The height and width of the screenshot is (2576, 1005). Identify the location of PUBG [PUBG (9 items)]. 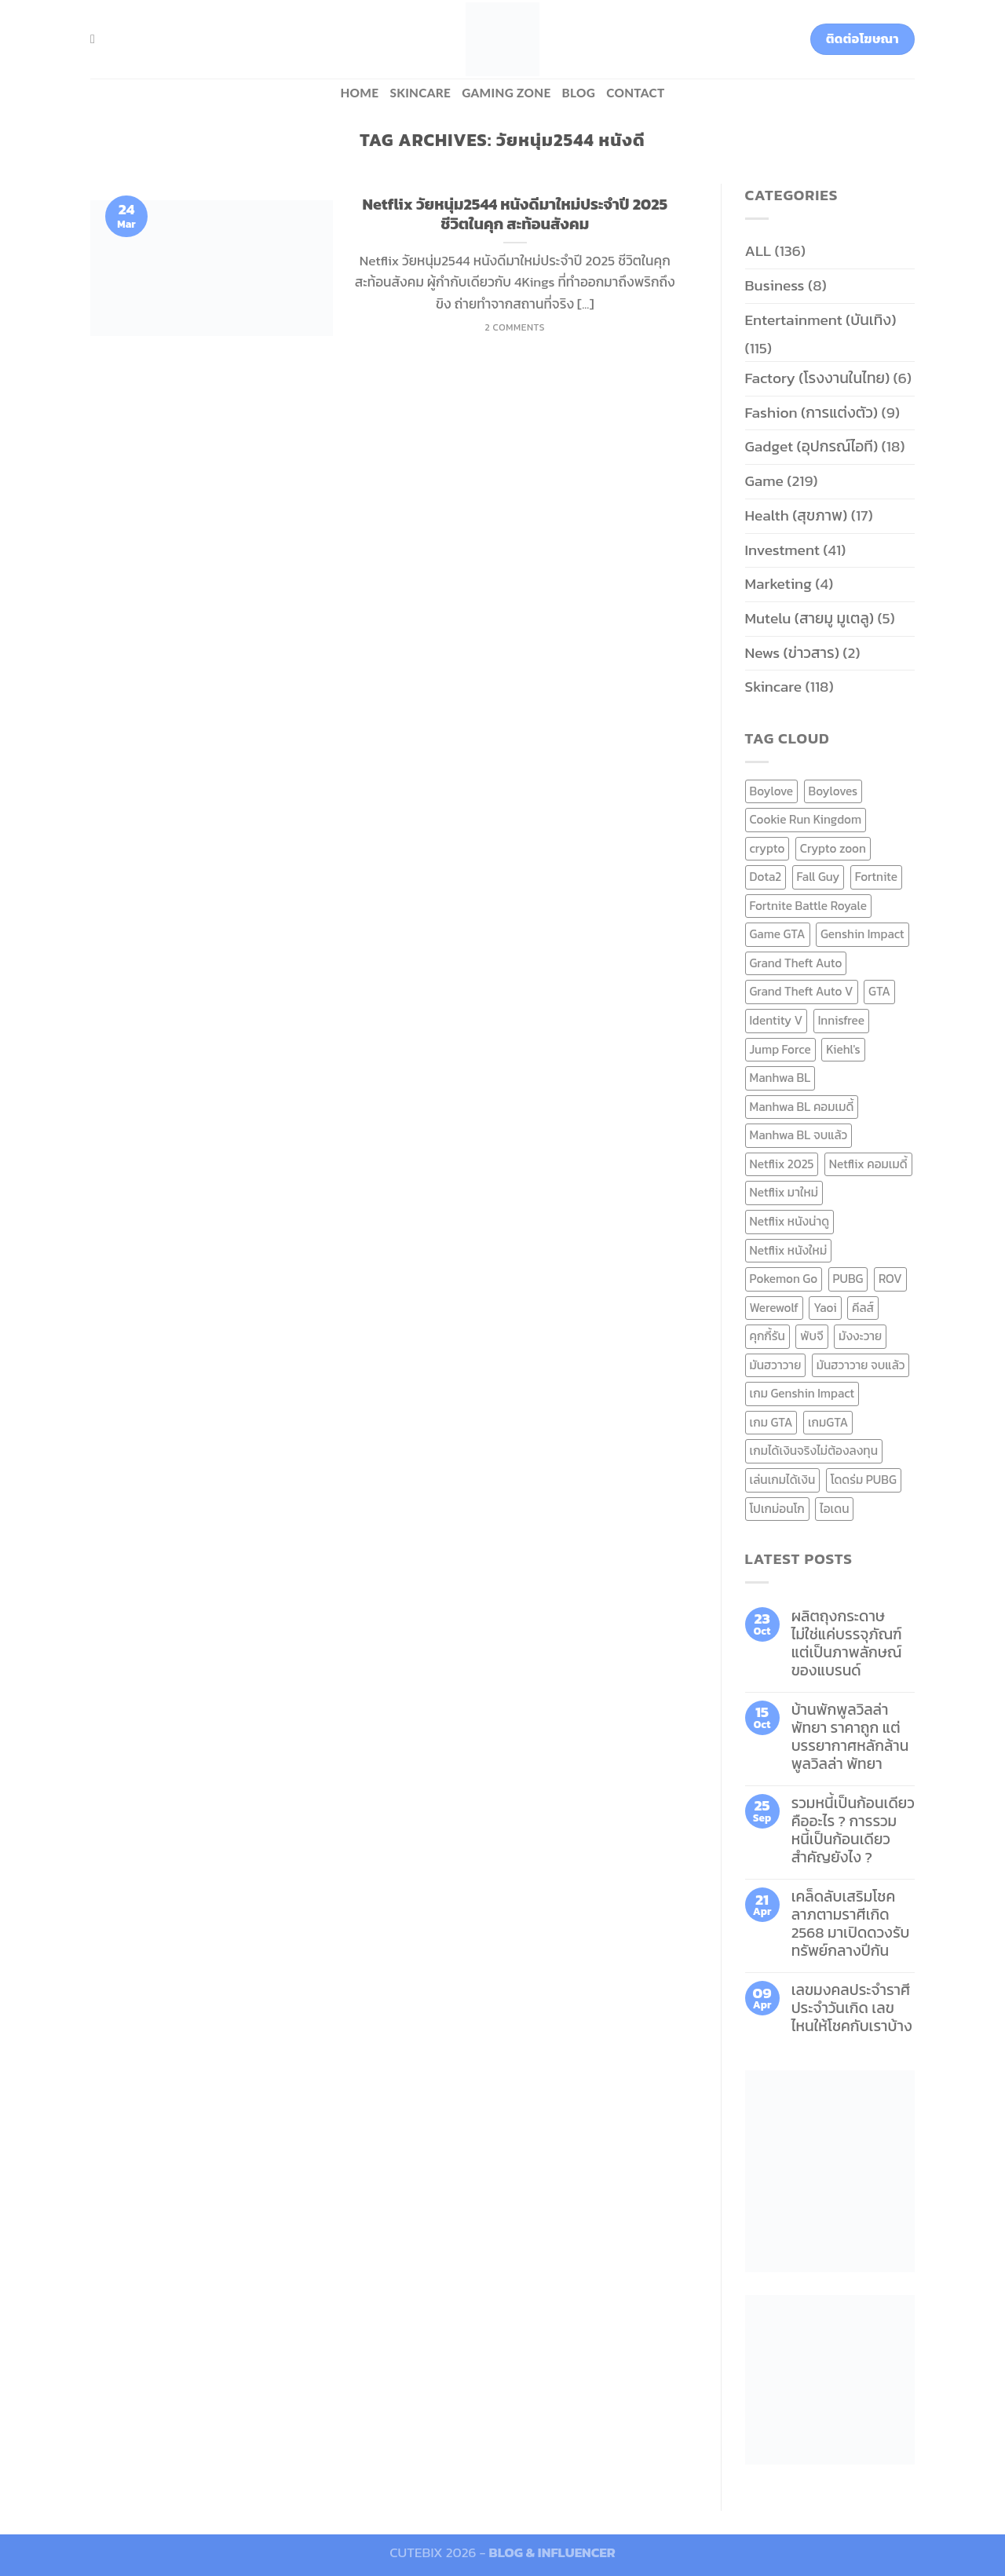
(848, 1279).